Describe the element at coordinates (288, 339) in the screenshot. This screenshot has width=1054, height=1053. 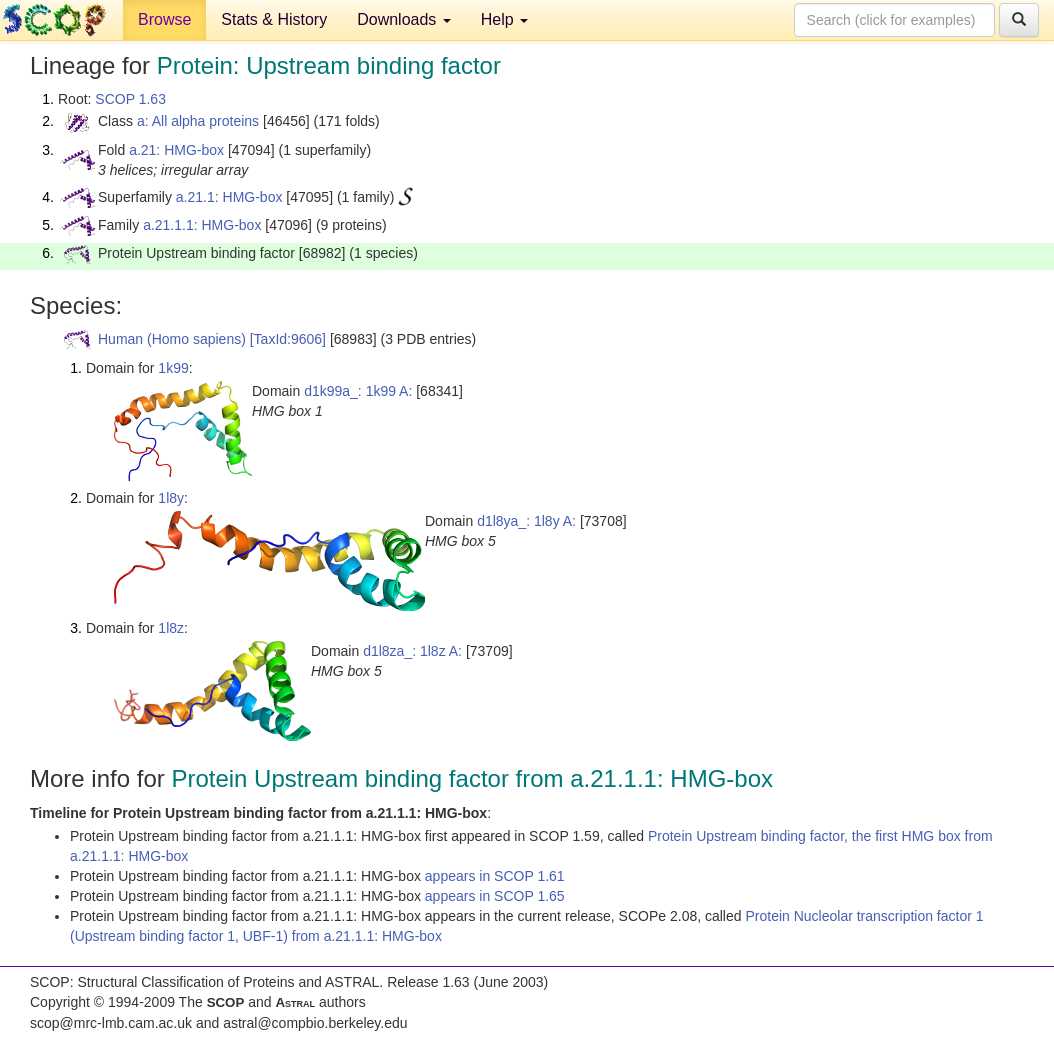
I see `[TaxId:9606]` at that location.